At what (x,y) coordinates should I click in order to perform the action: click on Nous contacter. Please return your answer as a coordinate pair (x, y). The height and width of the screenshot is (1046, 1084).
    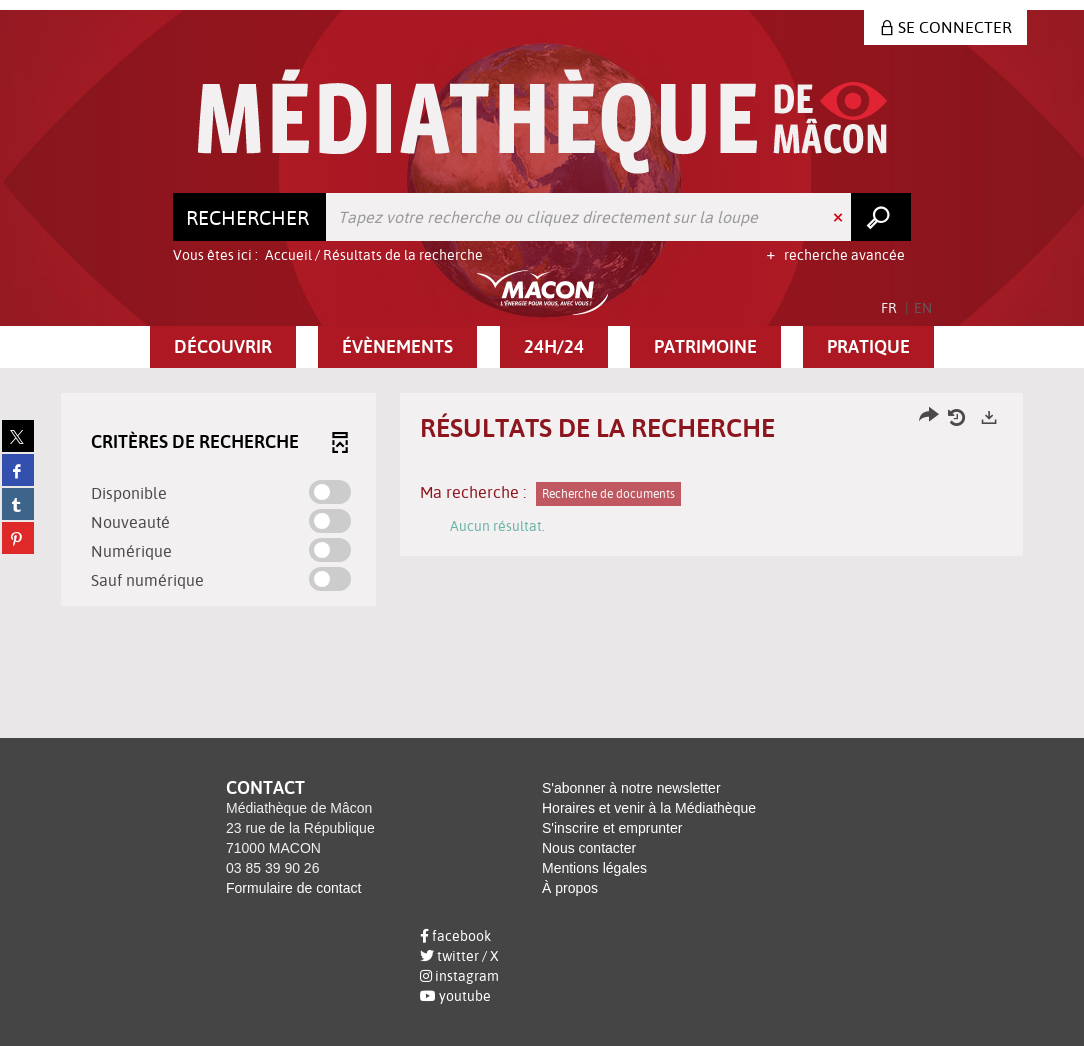
    Looking at the image, I should click on (589, 848).